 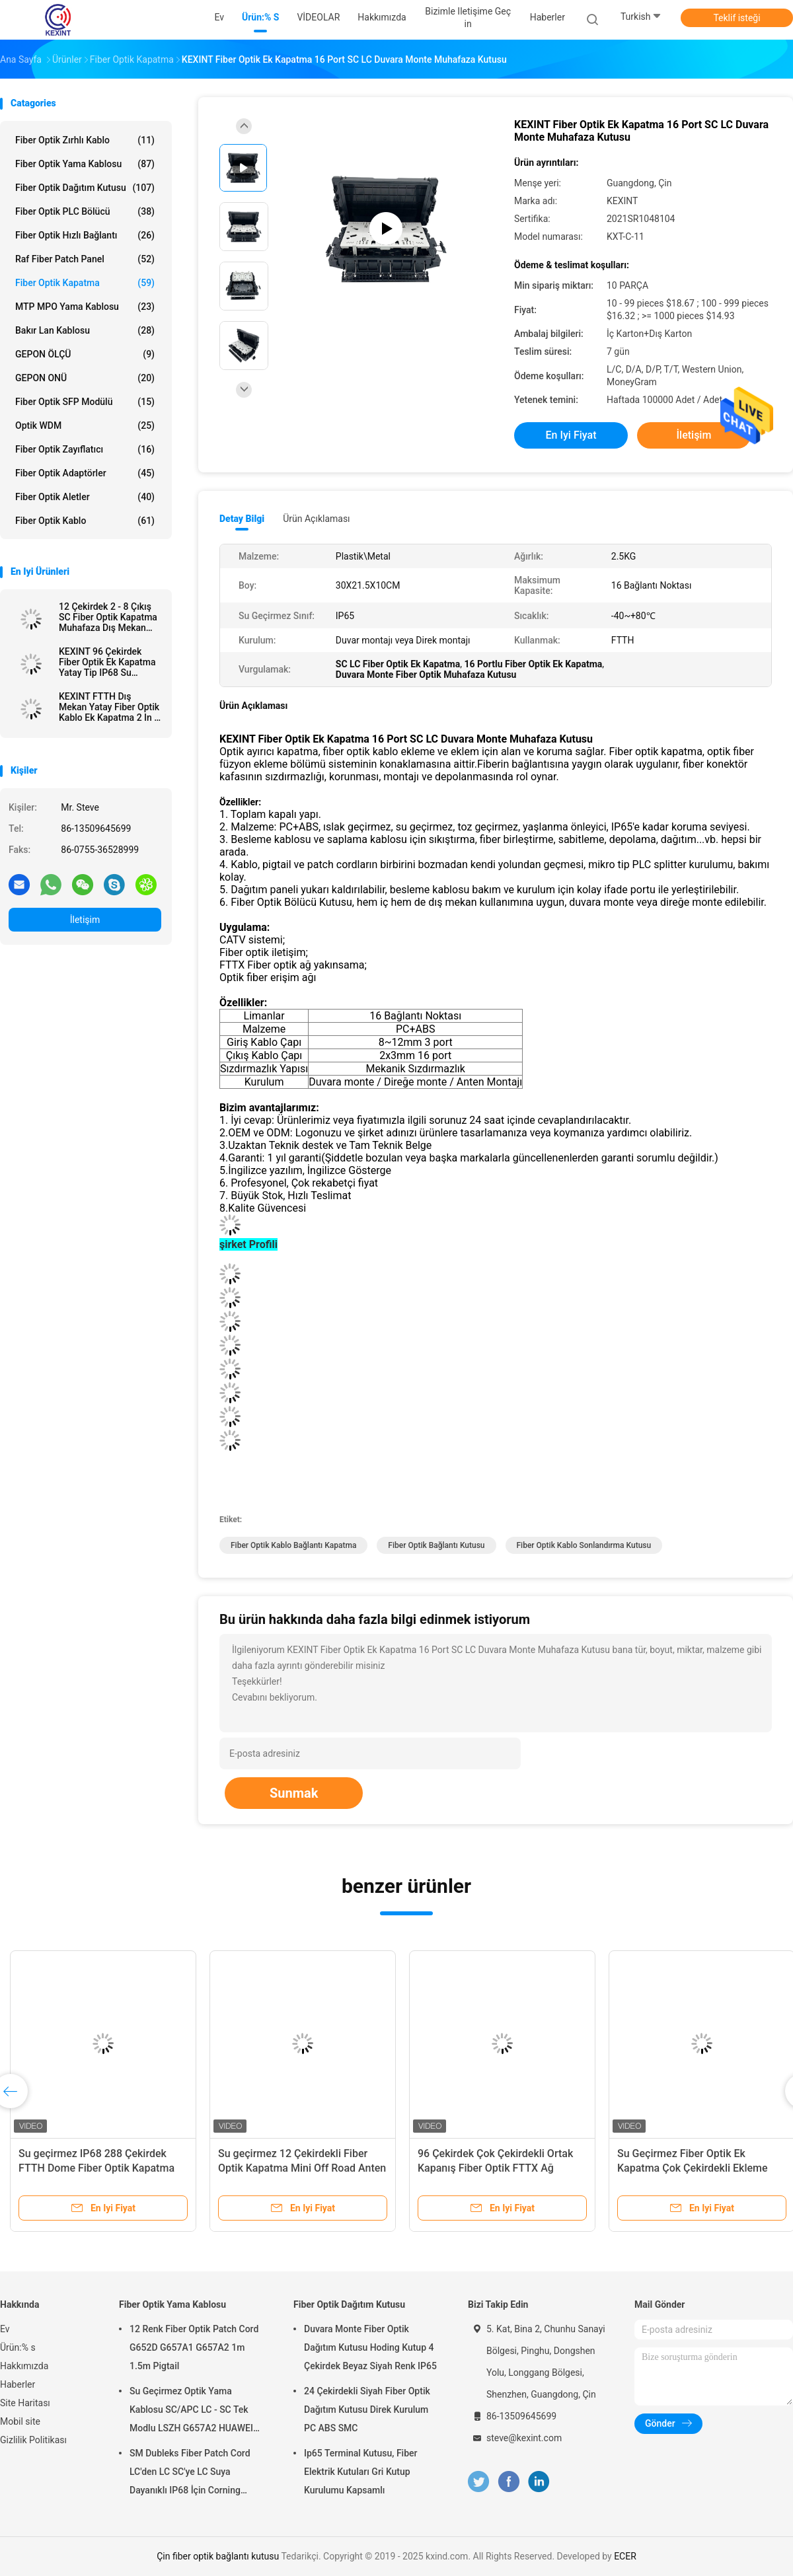 I want to click on Detay Bilgi, so click(x=241, y=518).